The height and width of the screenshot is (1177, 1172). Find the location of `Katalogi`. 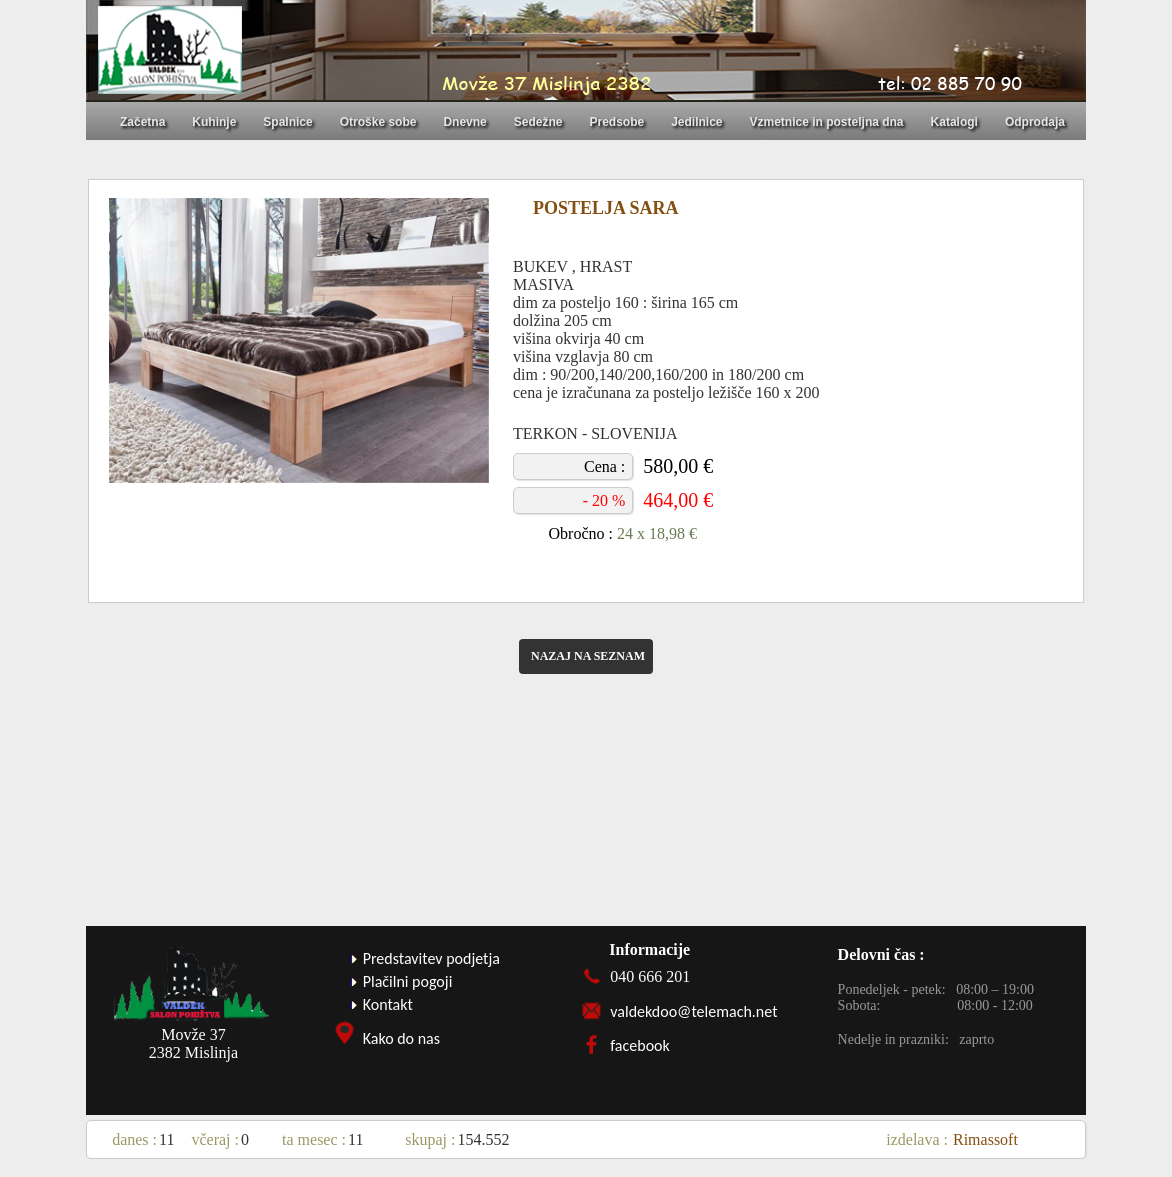

Katalogi is located at coordinates (954, 122).